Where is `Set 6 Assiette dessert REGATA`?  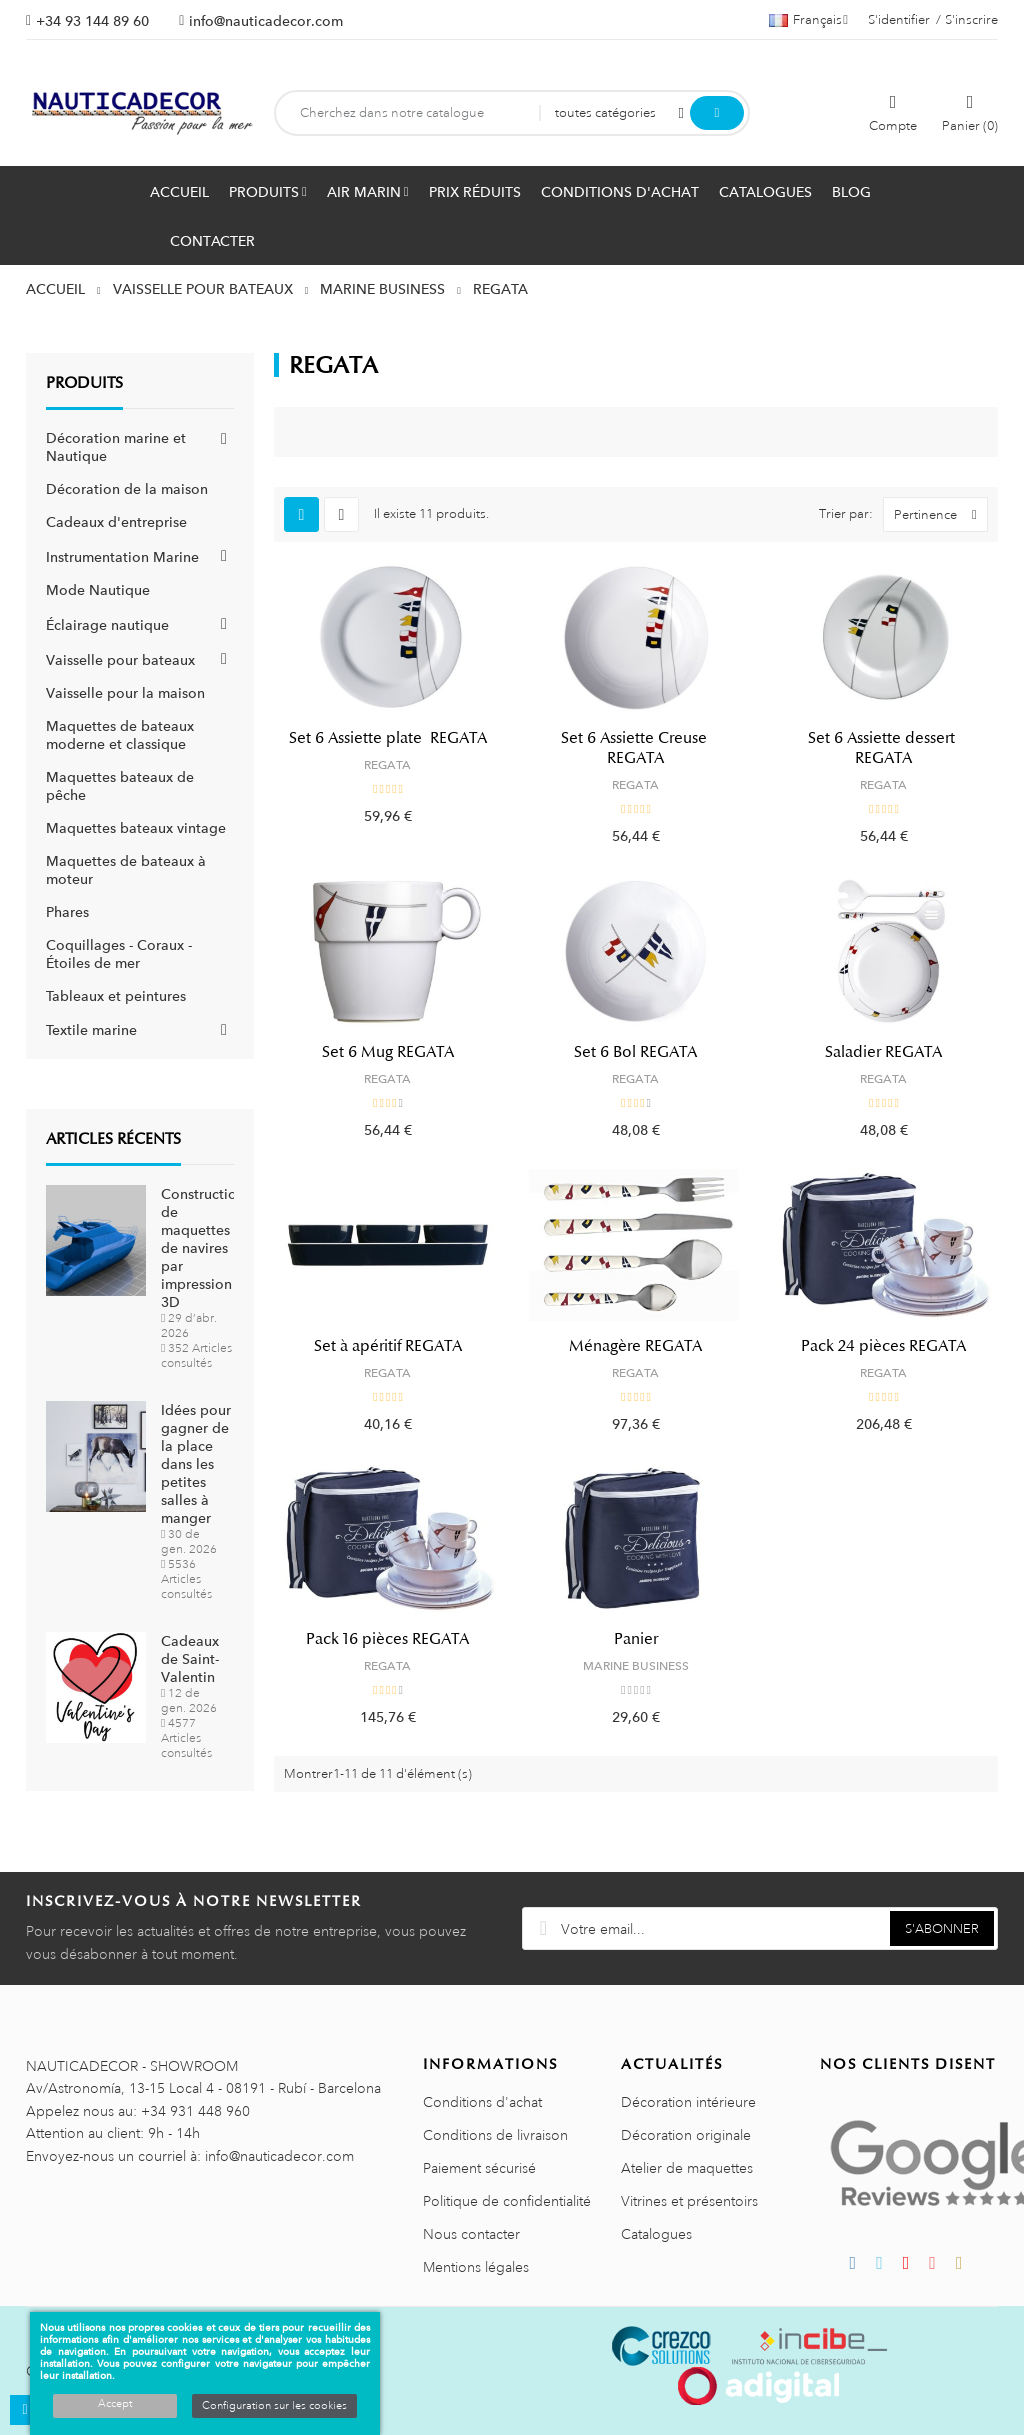
Set 6 Assiette dessert REGATA is located at coordinates (883, 748).